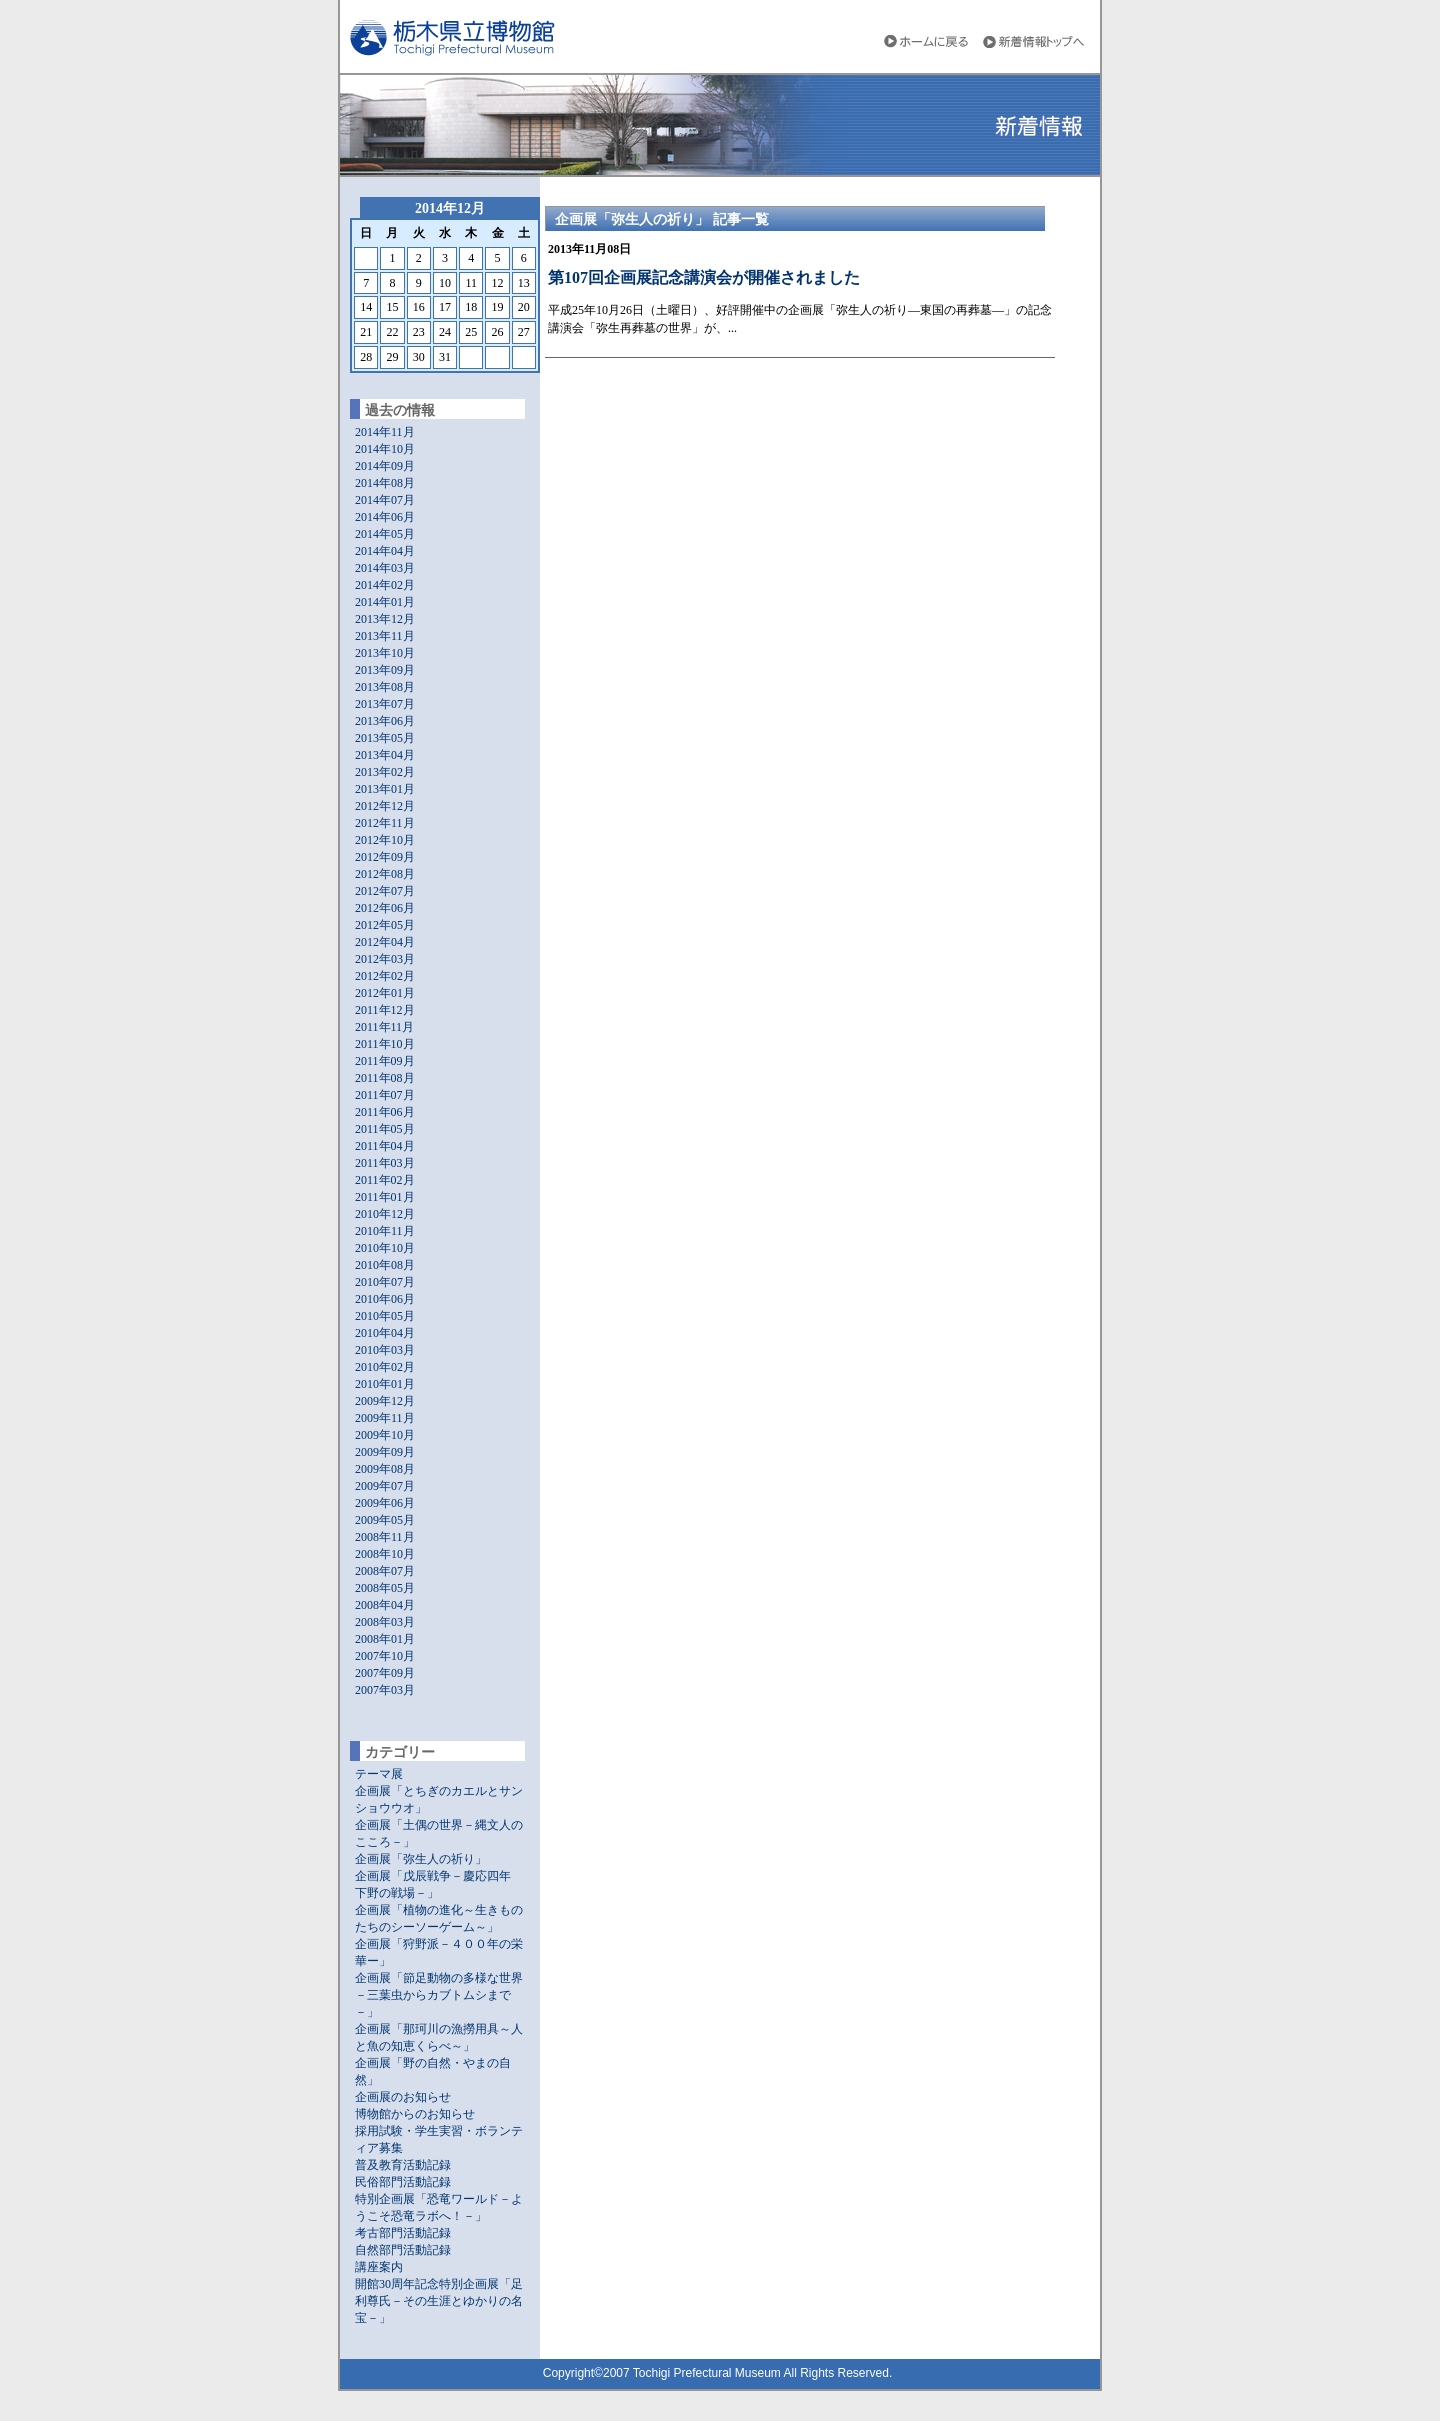 This screenshot has width=1440, height=2421. I want to click on 2009年08月, so click(385, 1469).